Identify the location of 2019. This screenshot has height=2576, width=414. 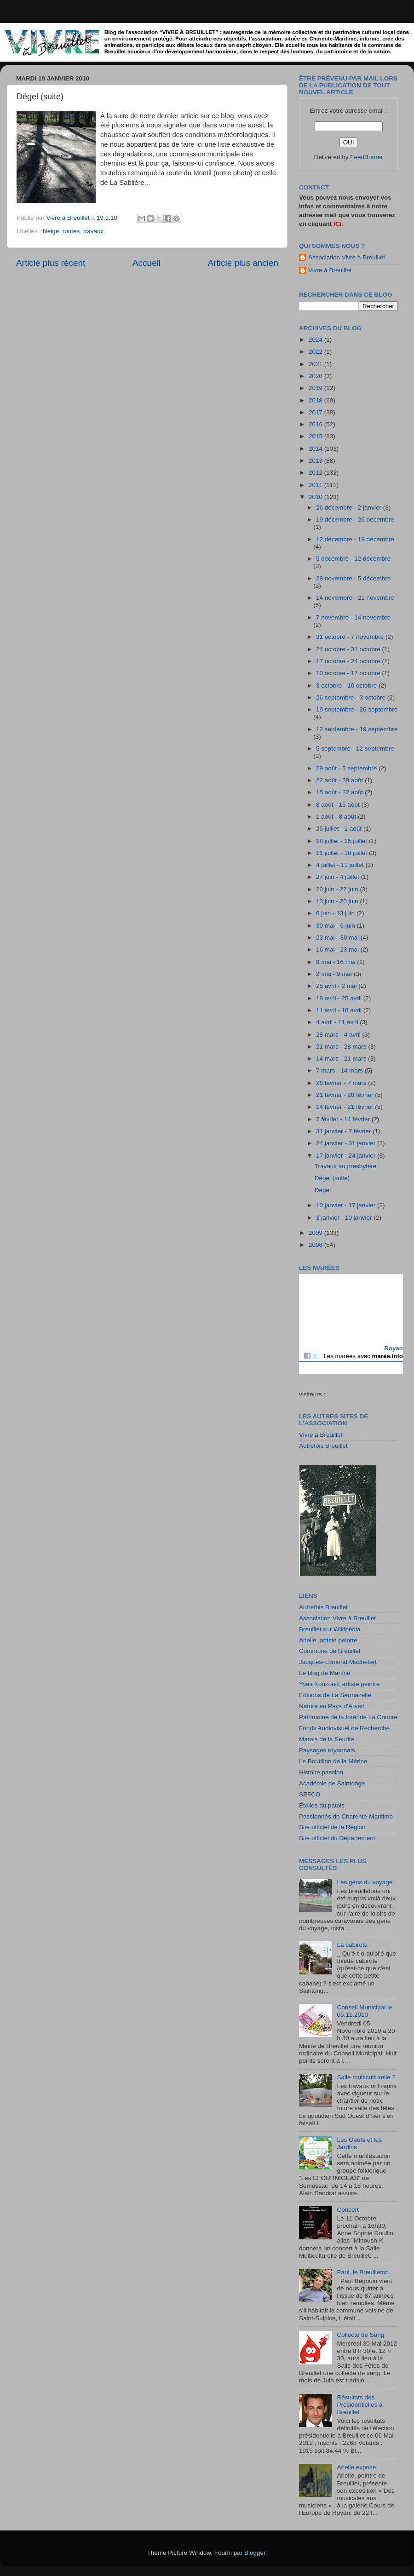
(316, 387).